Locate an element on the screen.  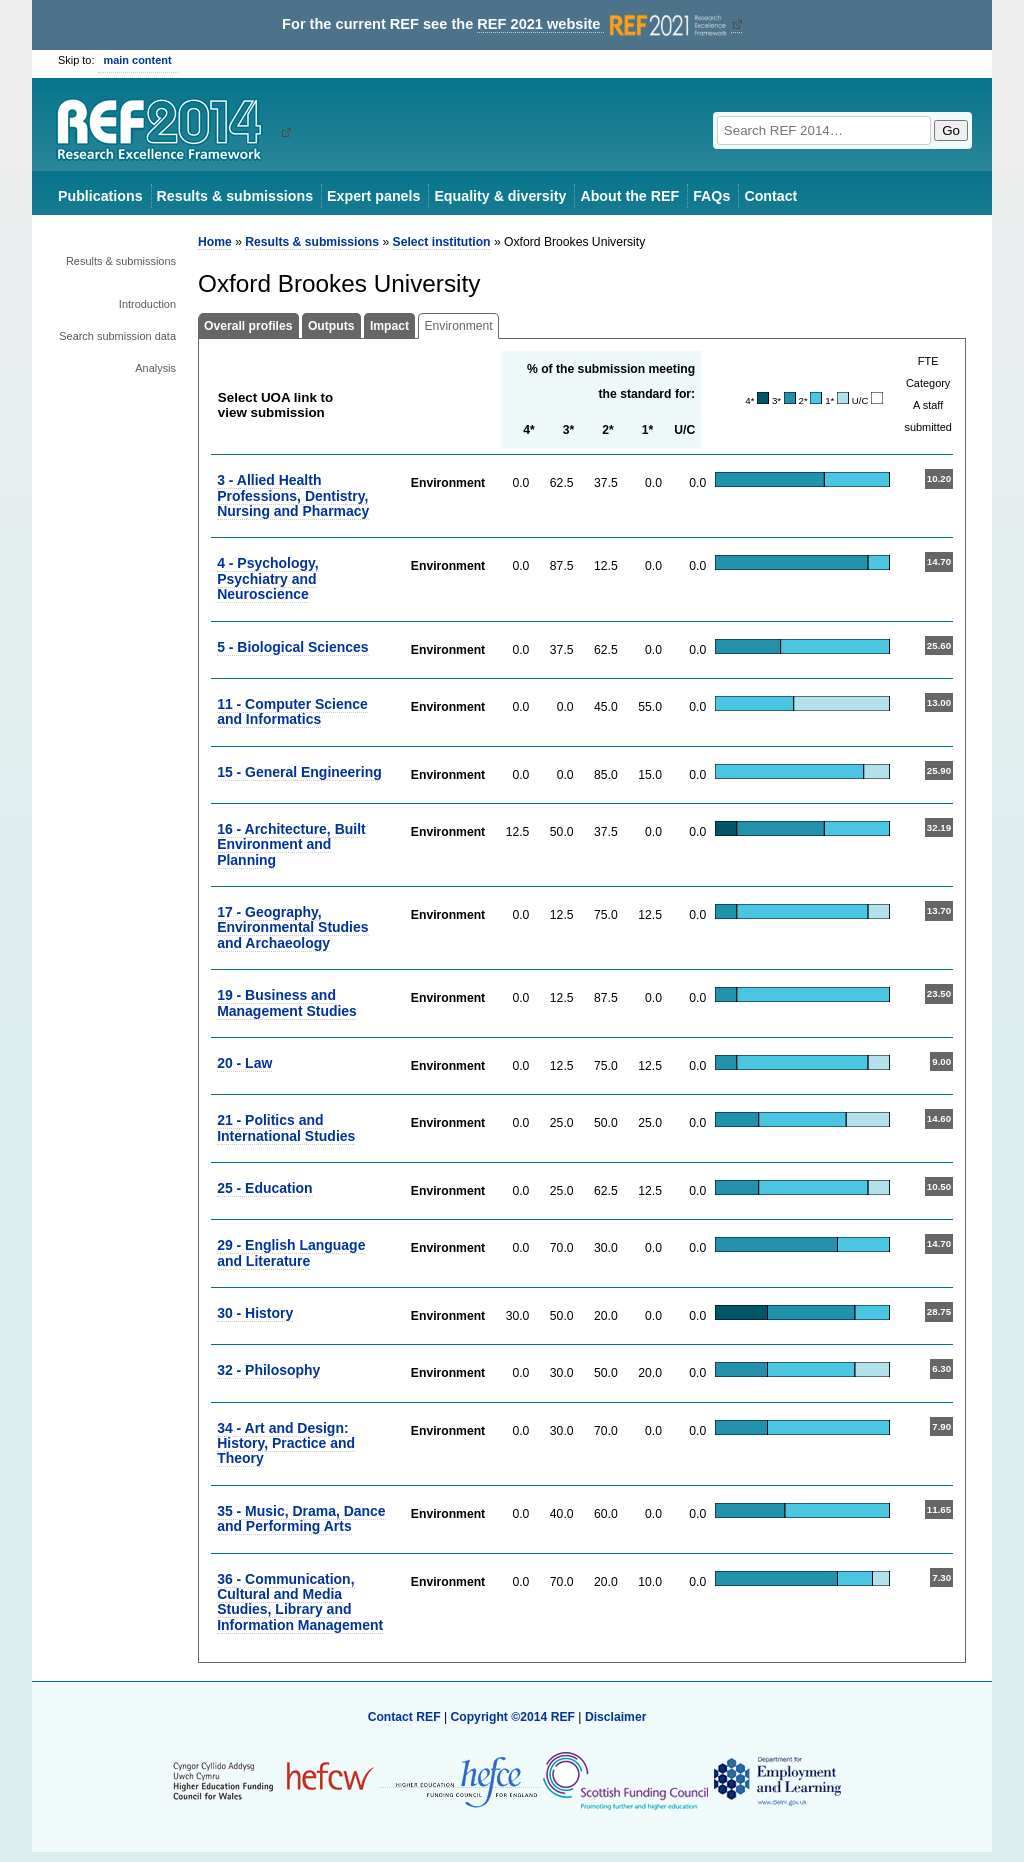
4 - Psychology, Psychiatry and Neuroscience is located at coordinates (267, 578).